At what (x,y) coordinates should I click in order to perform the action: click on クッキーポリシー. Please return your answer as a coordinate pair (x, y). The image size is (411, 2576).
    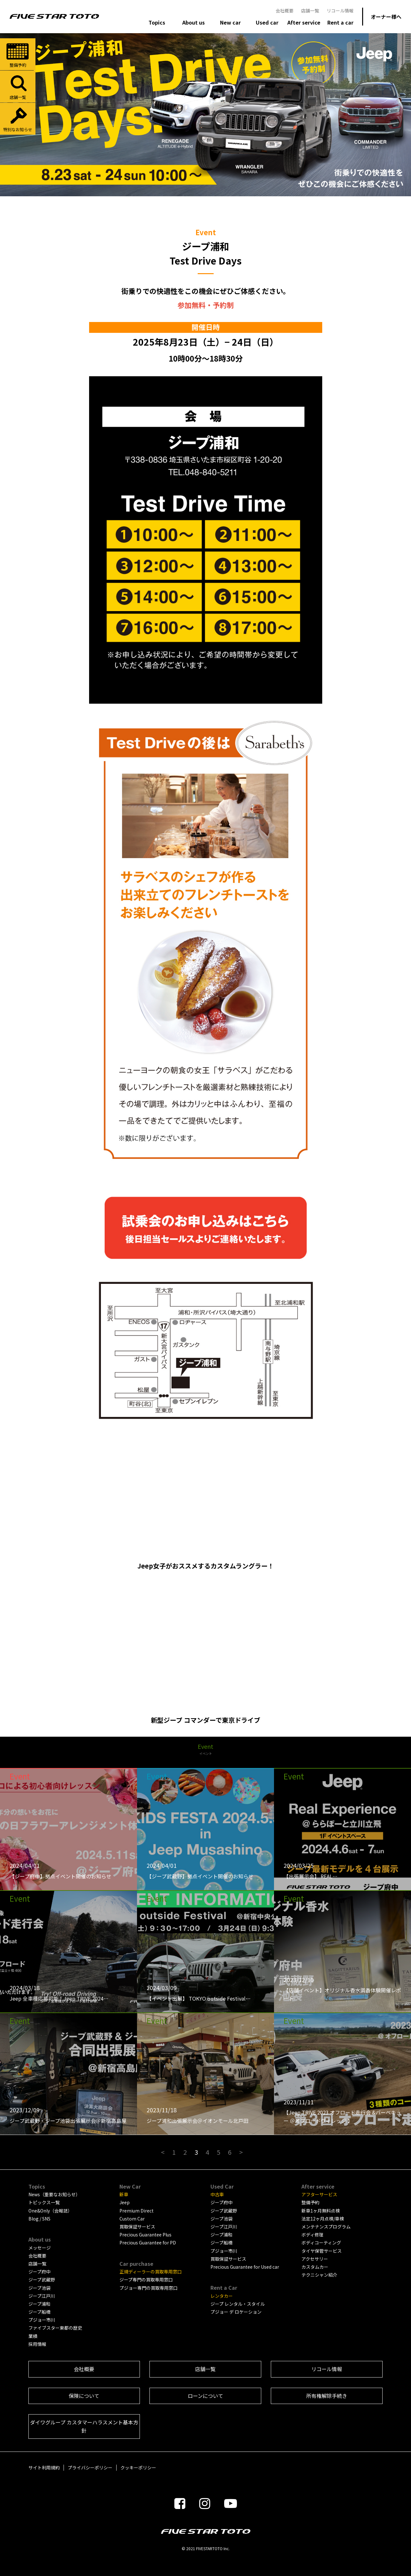
    Looking at the image, I should click on (138, 2467).